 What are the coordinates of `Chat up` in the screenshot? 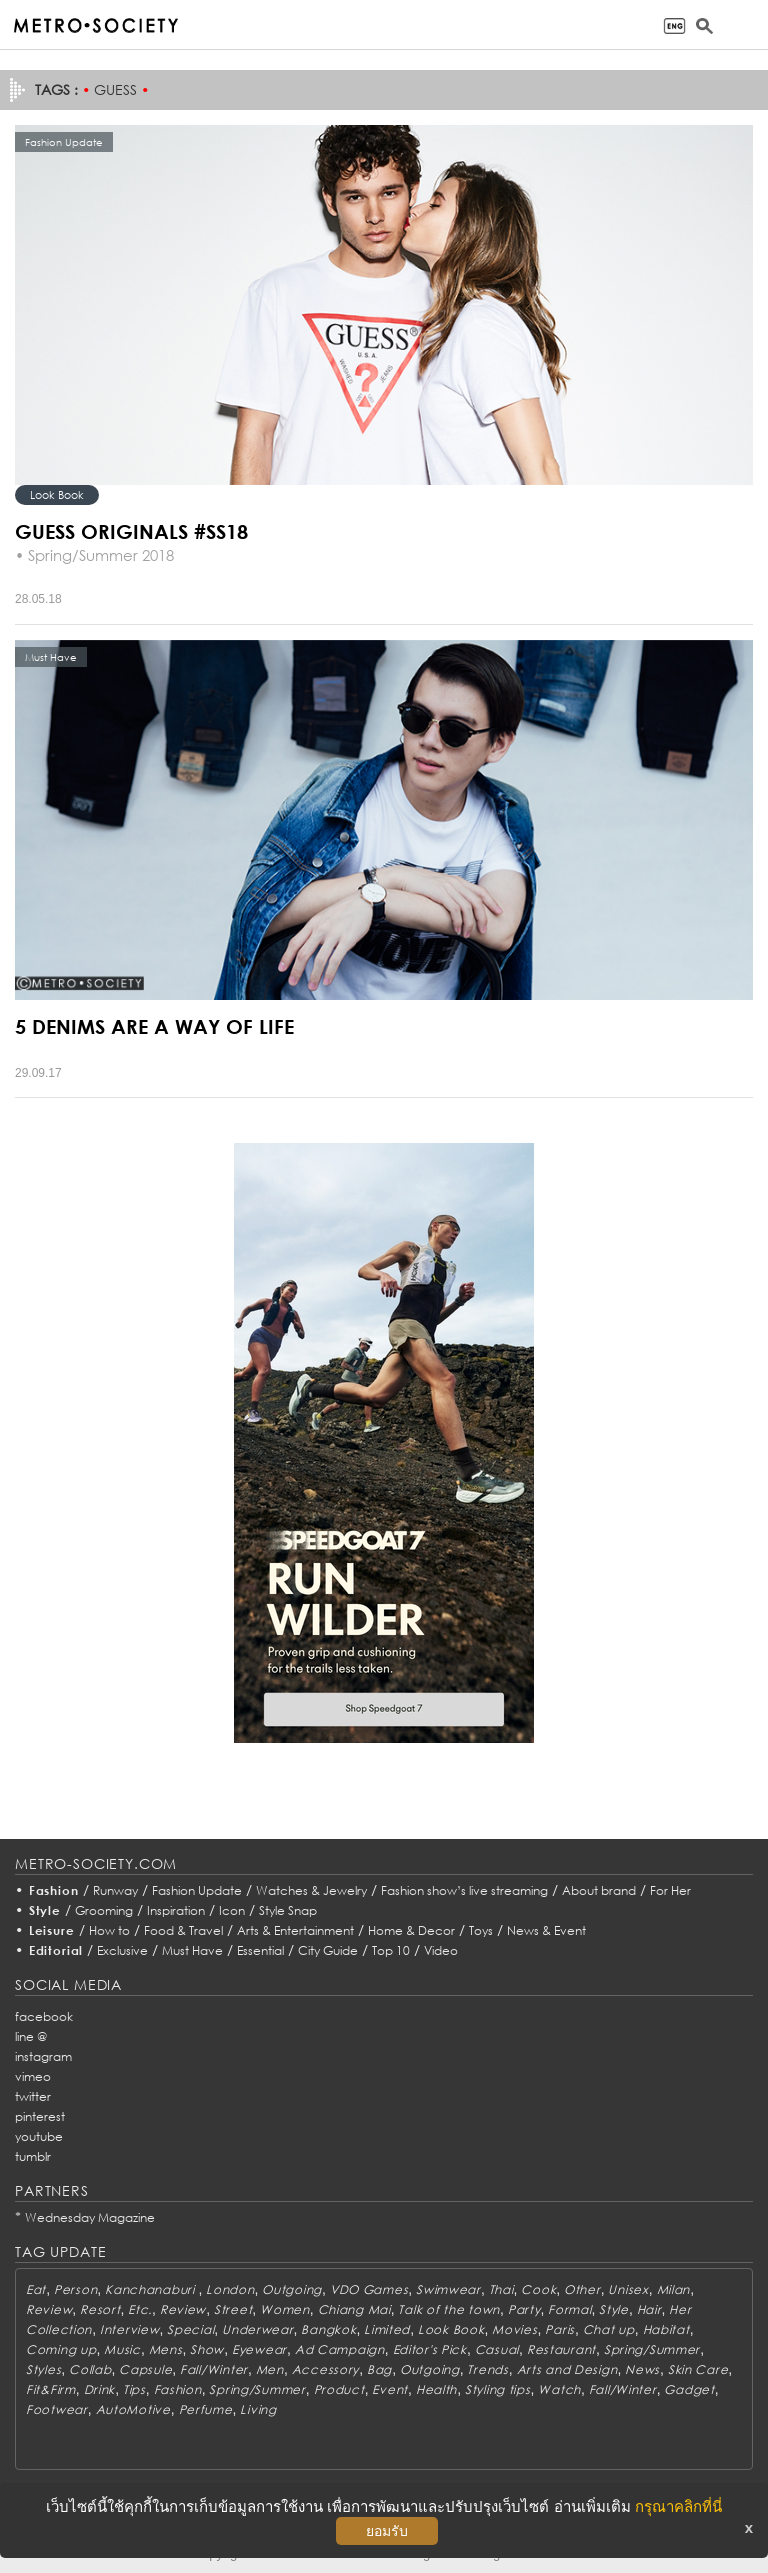 It's located at (609, 2329).